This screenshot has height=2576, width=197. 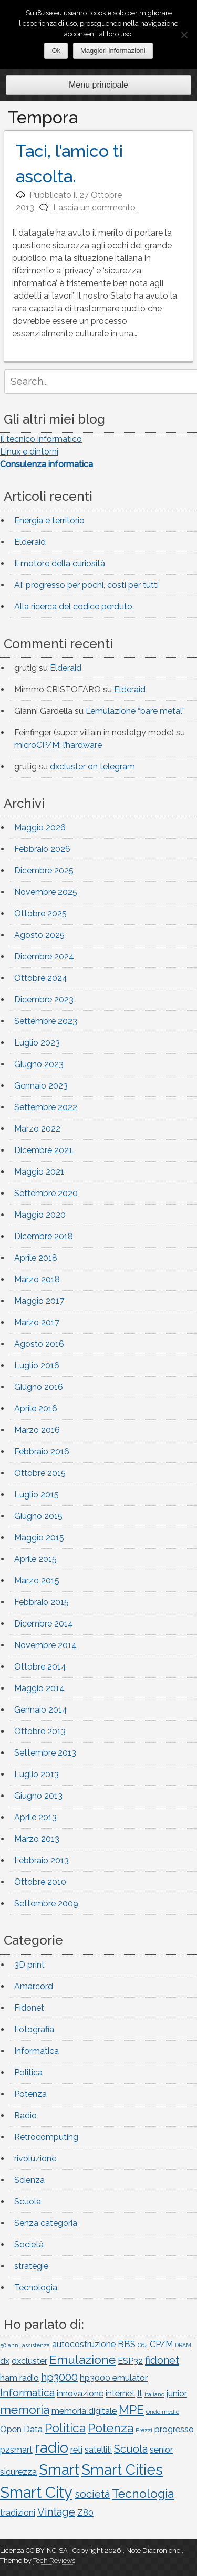 What do you see at coordinates (45, 1107) in the screenshot?
I see `Settembre 2022` at bounding box center [45, 1107].